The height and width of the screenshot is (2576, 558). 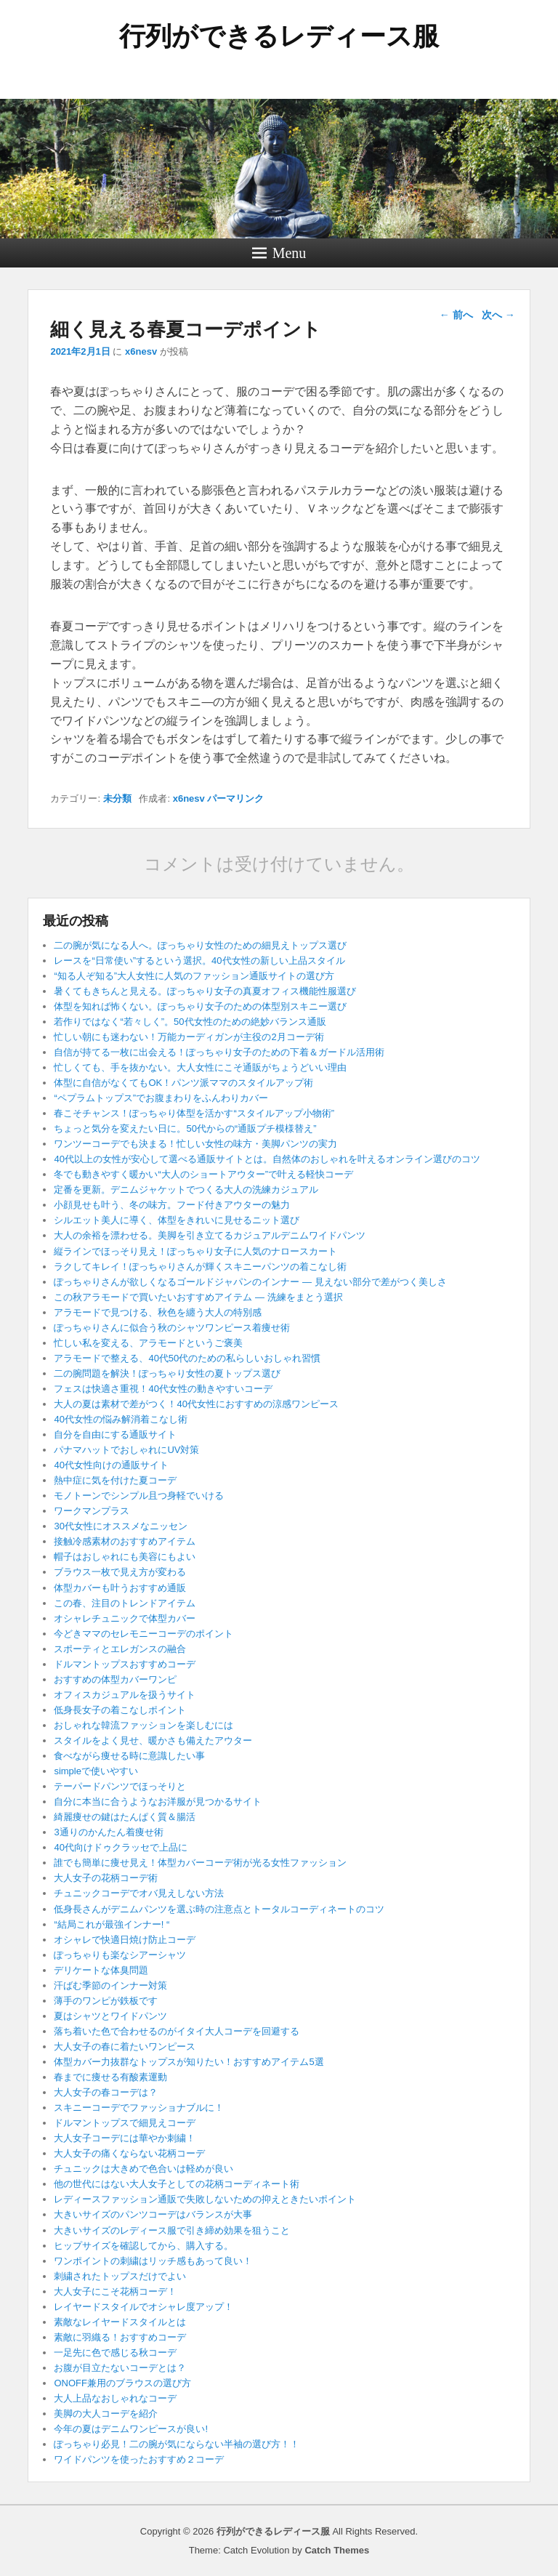 I want to click on ワンツーコーデでも決まる！忙しい女性の味方・美脚パンツの実力, so click(x=195, y=1143).